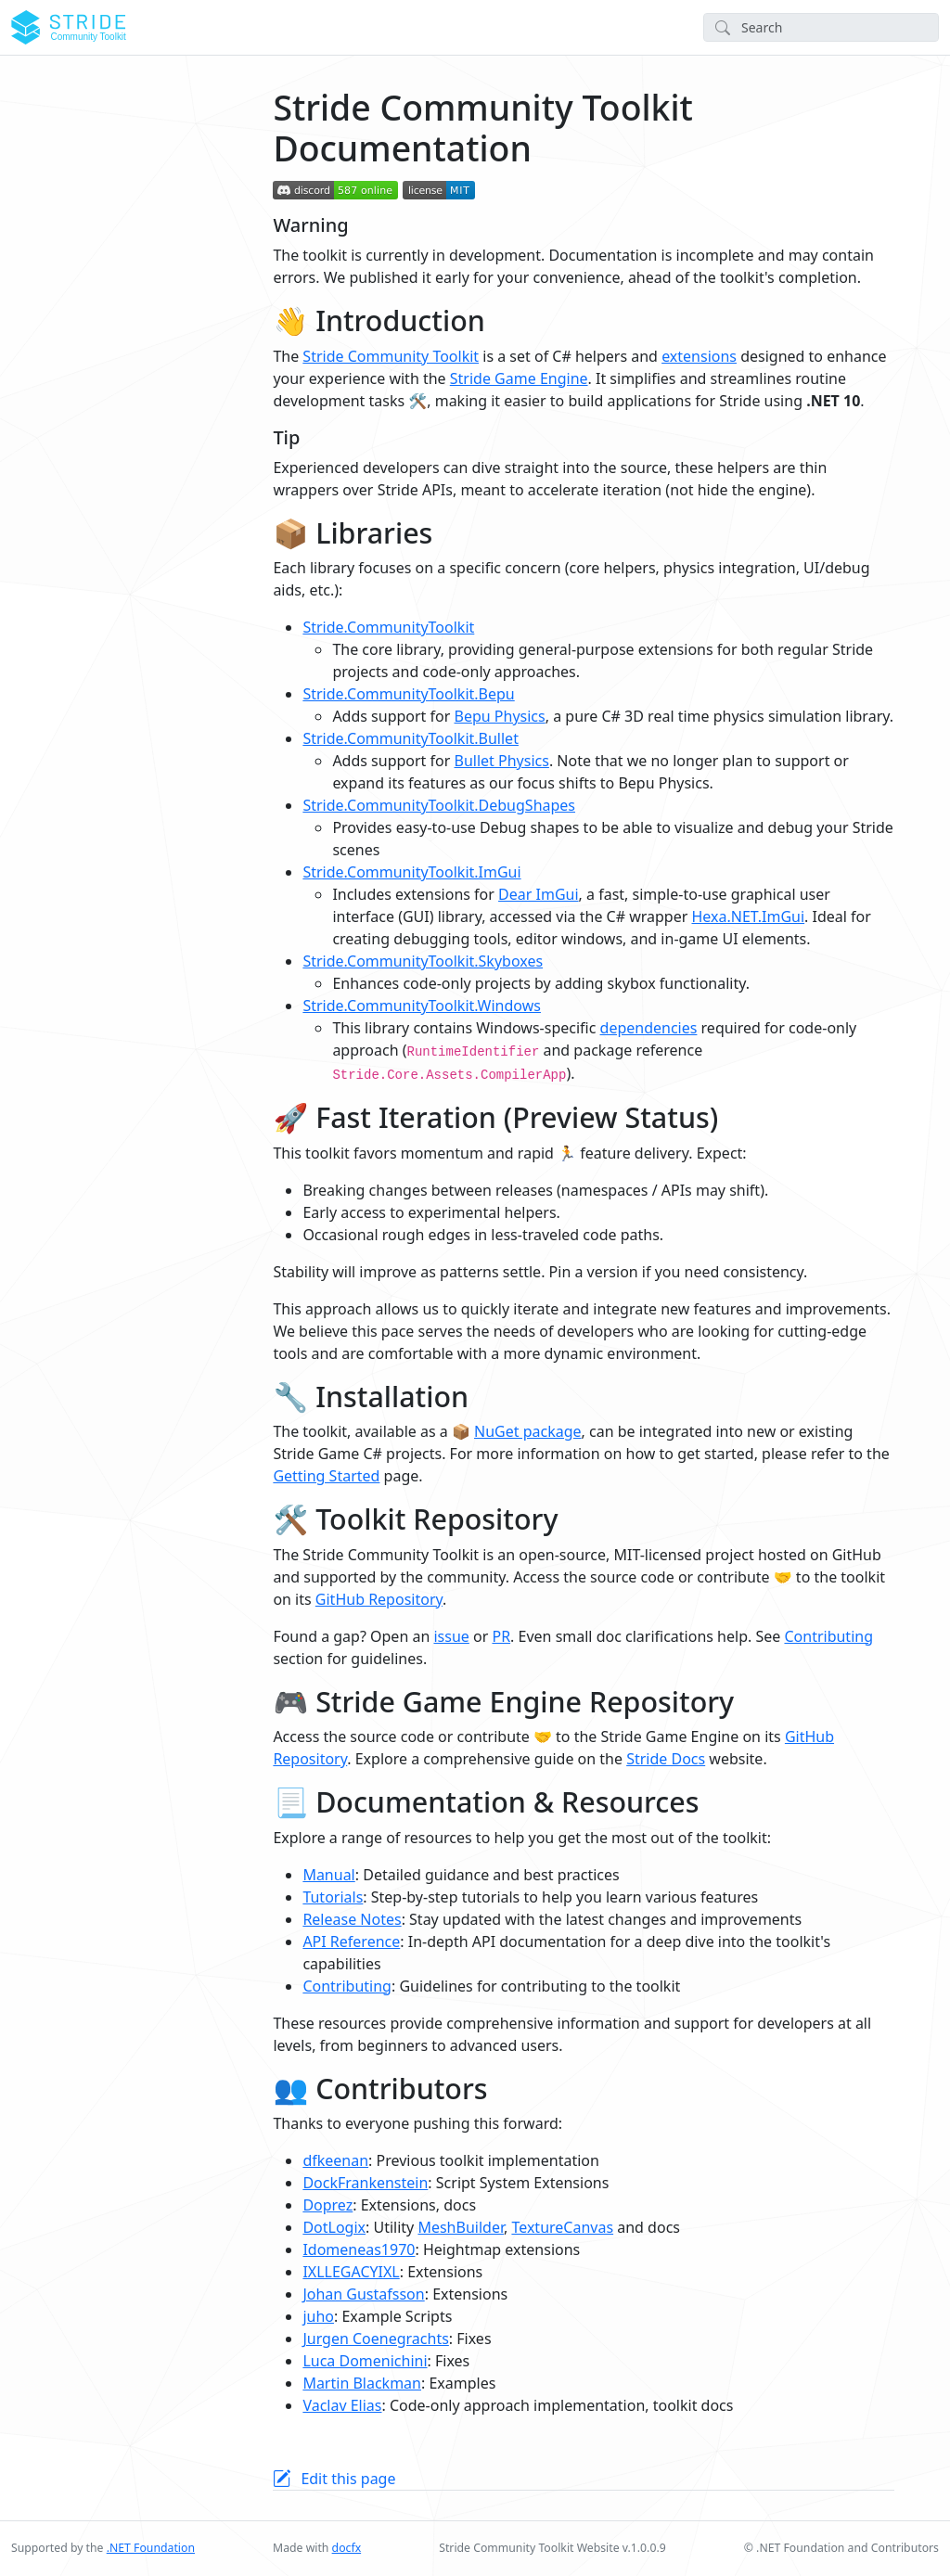 The width and height of the screenshot is (950, 2576). What do you see at coordinates (538, 894) in the screenshot?
I see `Dear ImGui` at bounding box center [538, 894].